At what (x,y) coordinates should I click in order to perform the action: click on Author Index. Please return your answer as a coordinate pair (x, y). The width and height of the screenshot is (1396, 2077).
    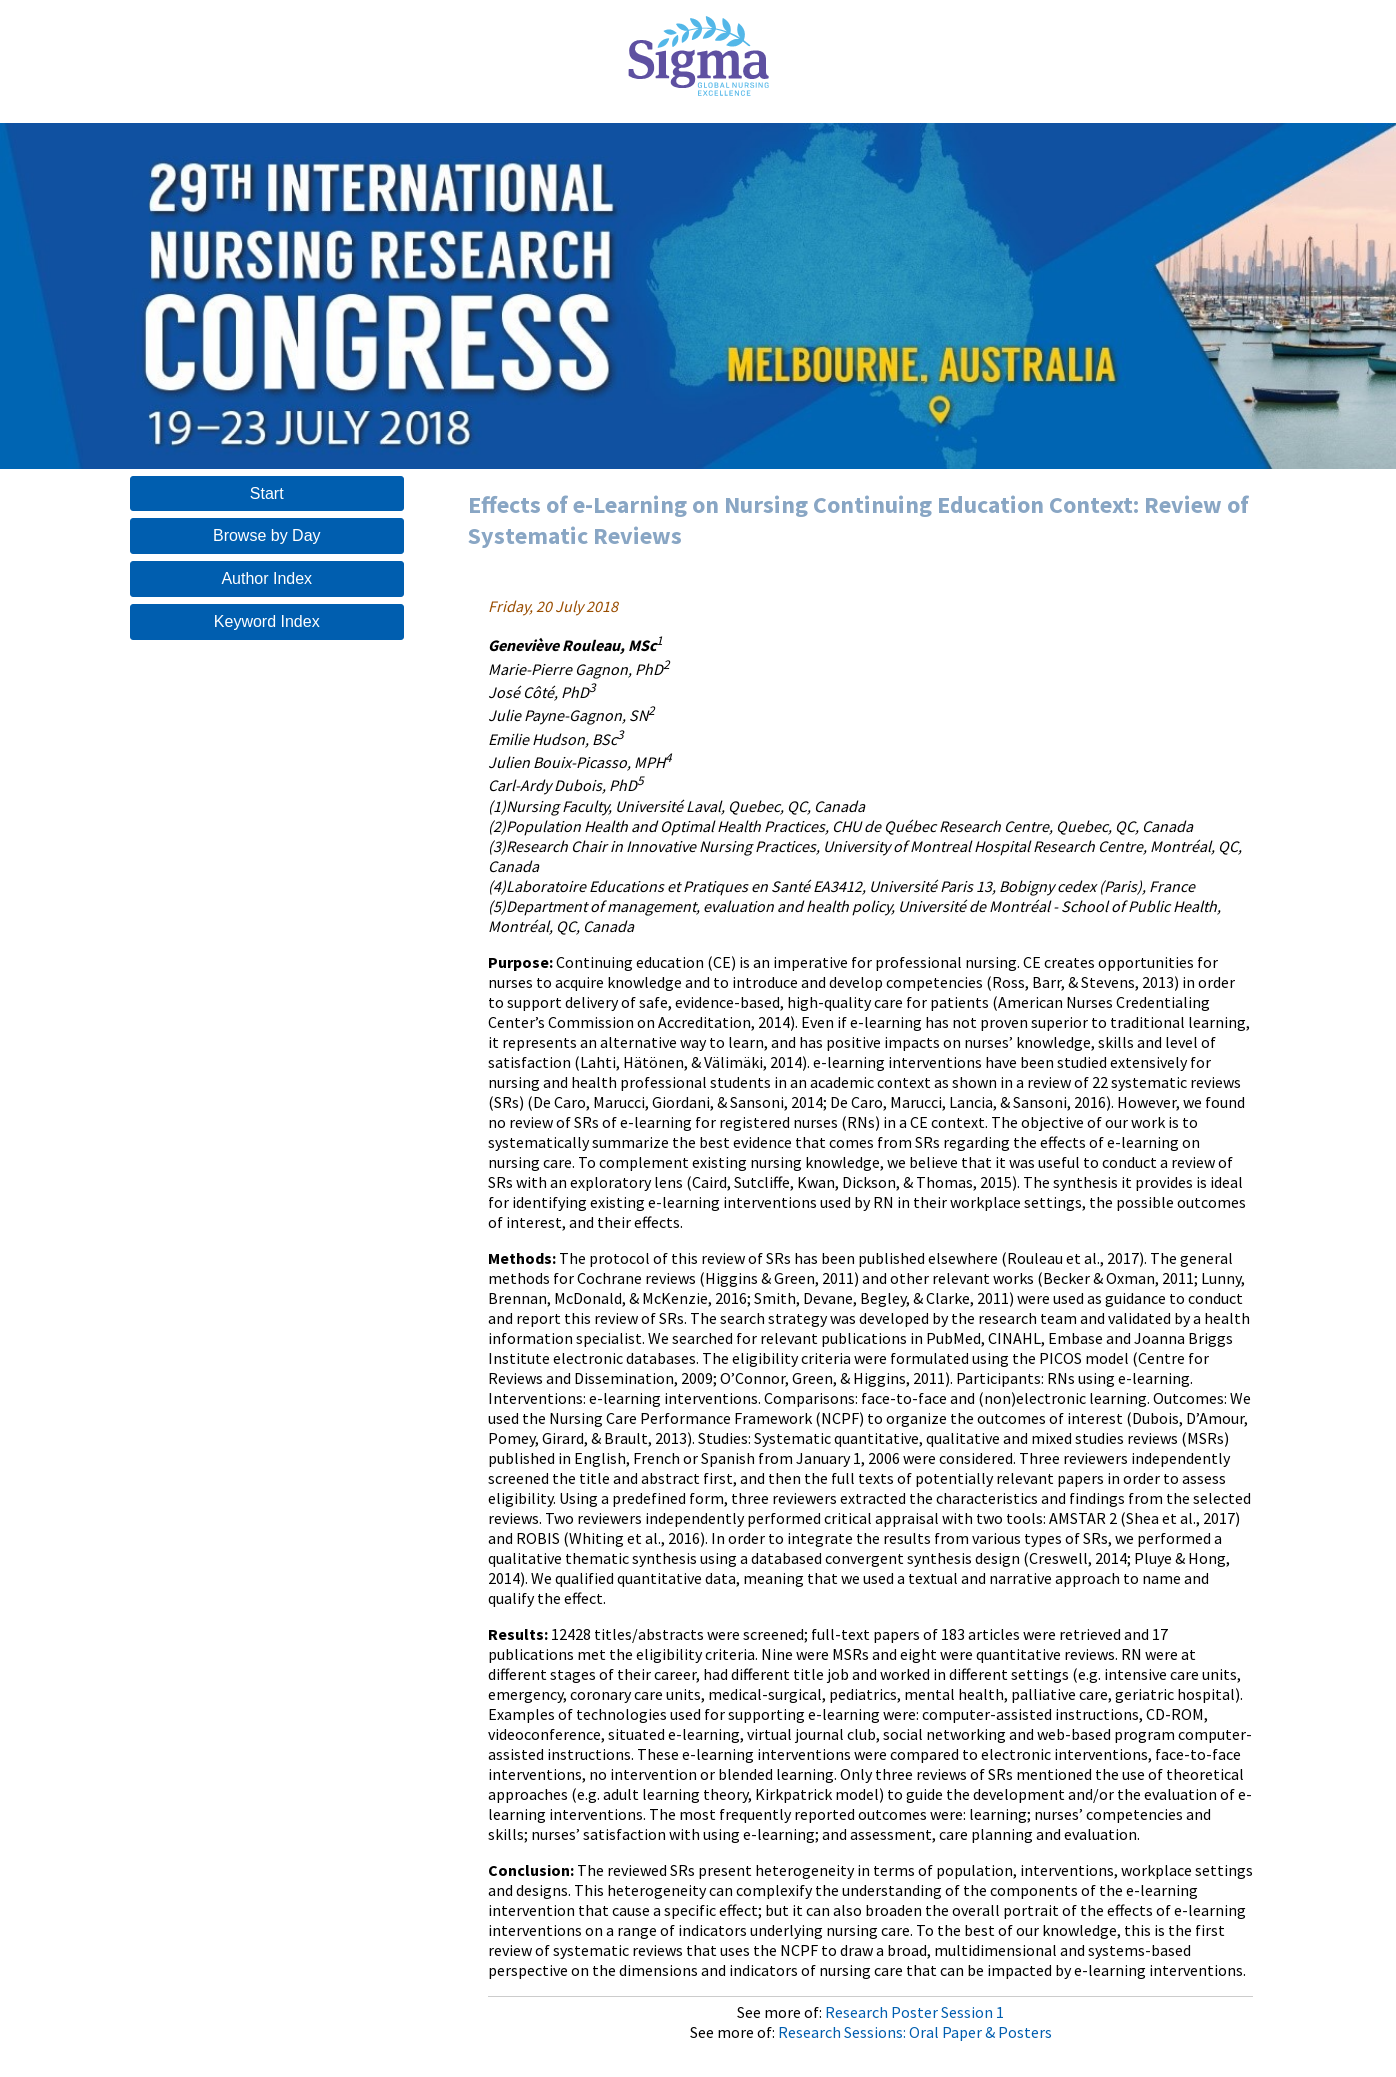
    Looking at the image, I should click on (266, 578).